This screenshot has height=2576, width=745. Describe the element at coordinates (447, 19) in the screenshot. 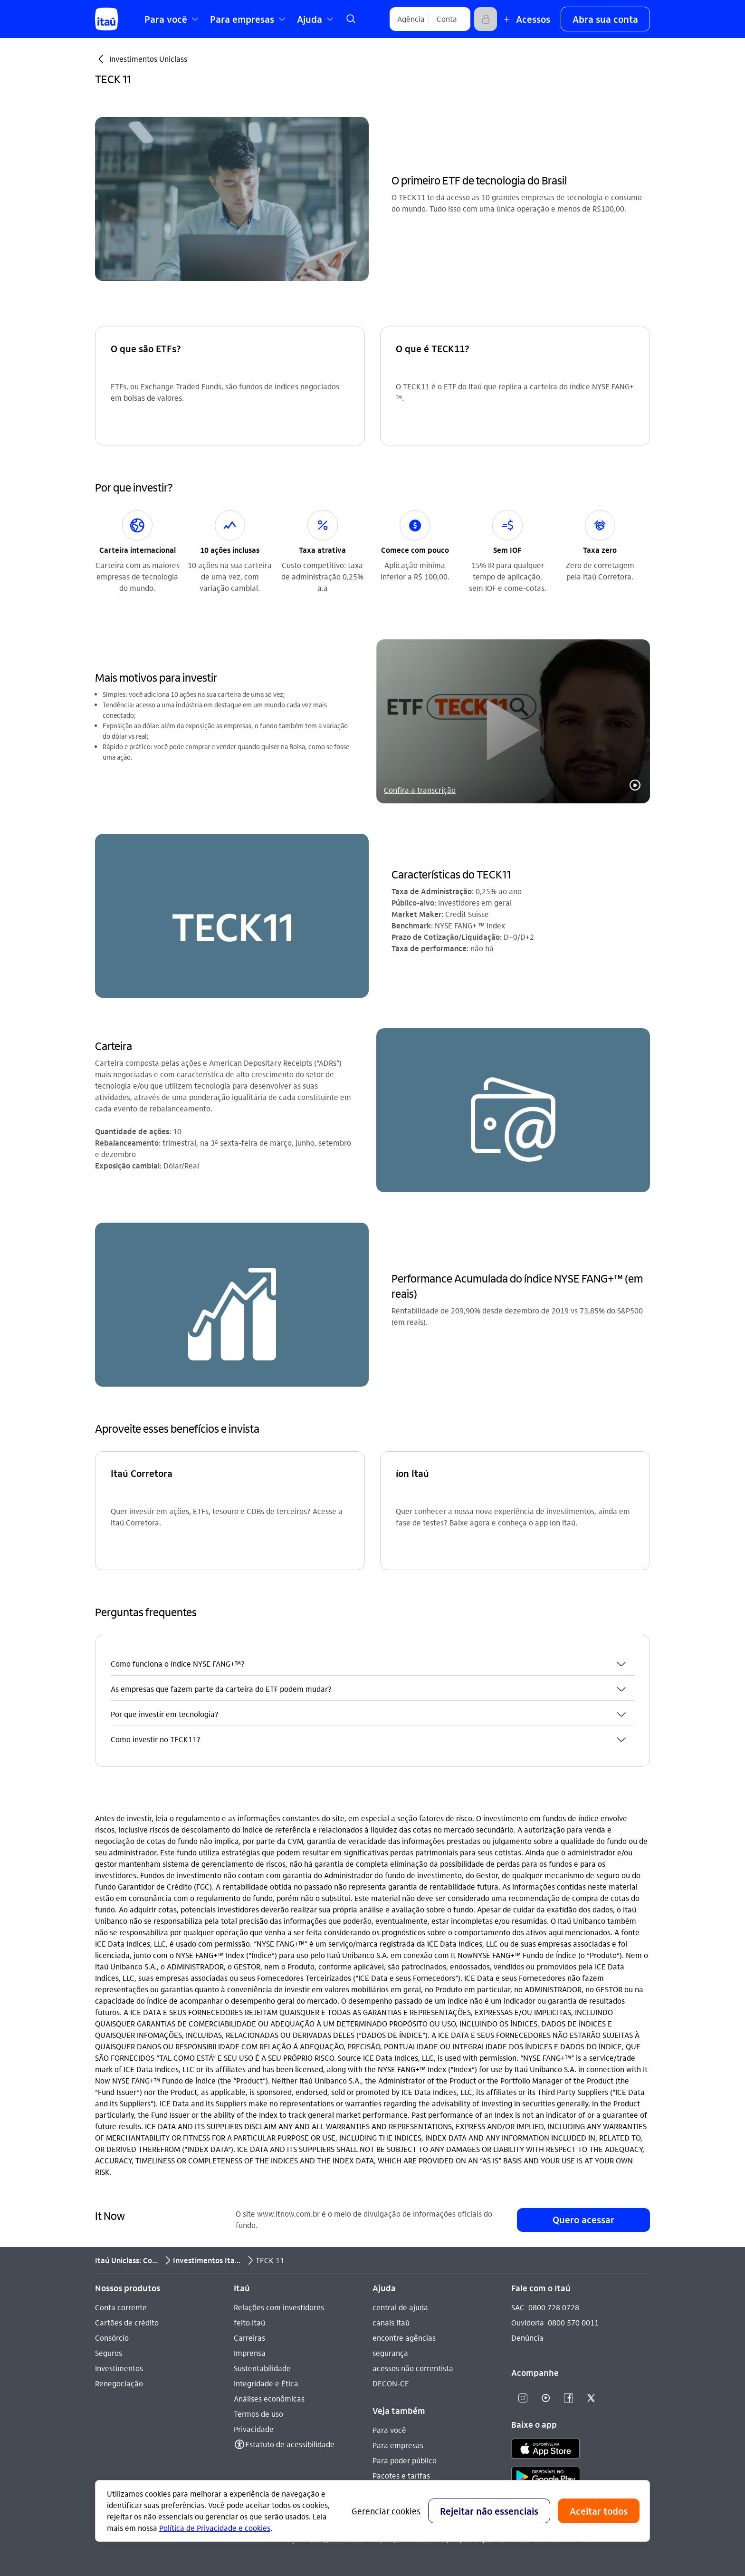

I see `[Conta]` at that location.